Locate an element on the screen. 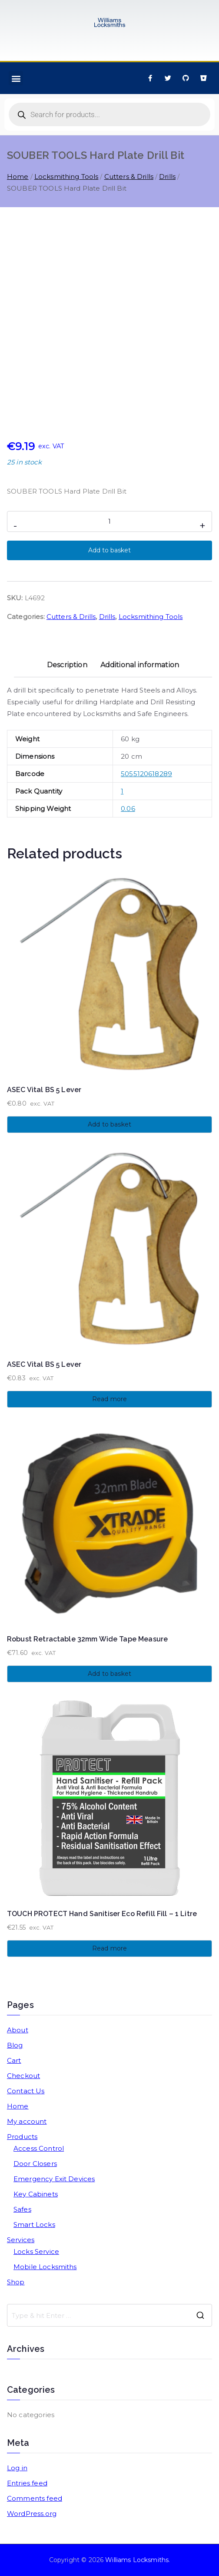 The height and width of the screenshot is (2576, 219). Safes is located at coordinates (22, 2209).